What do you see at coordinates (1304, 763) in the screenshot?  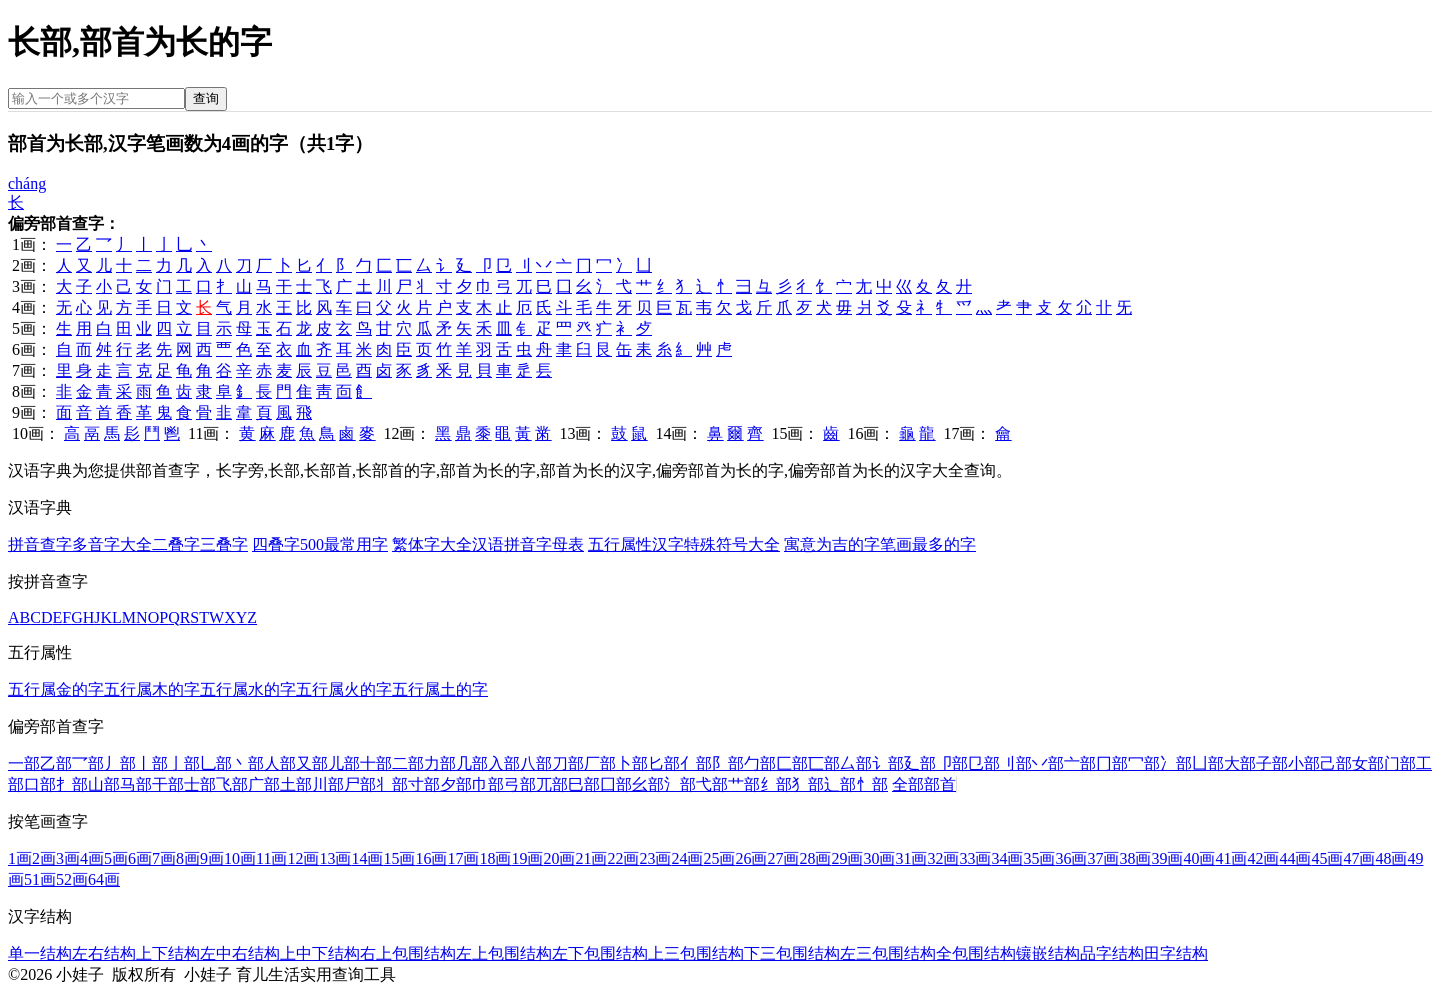 I see `小部` at bounding box center [1304, 763].